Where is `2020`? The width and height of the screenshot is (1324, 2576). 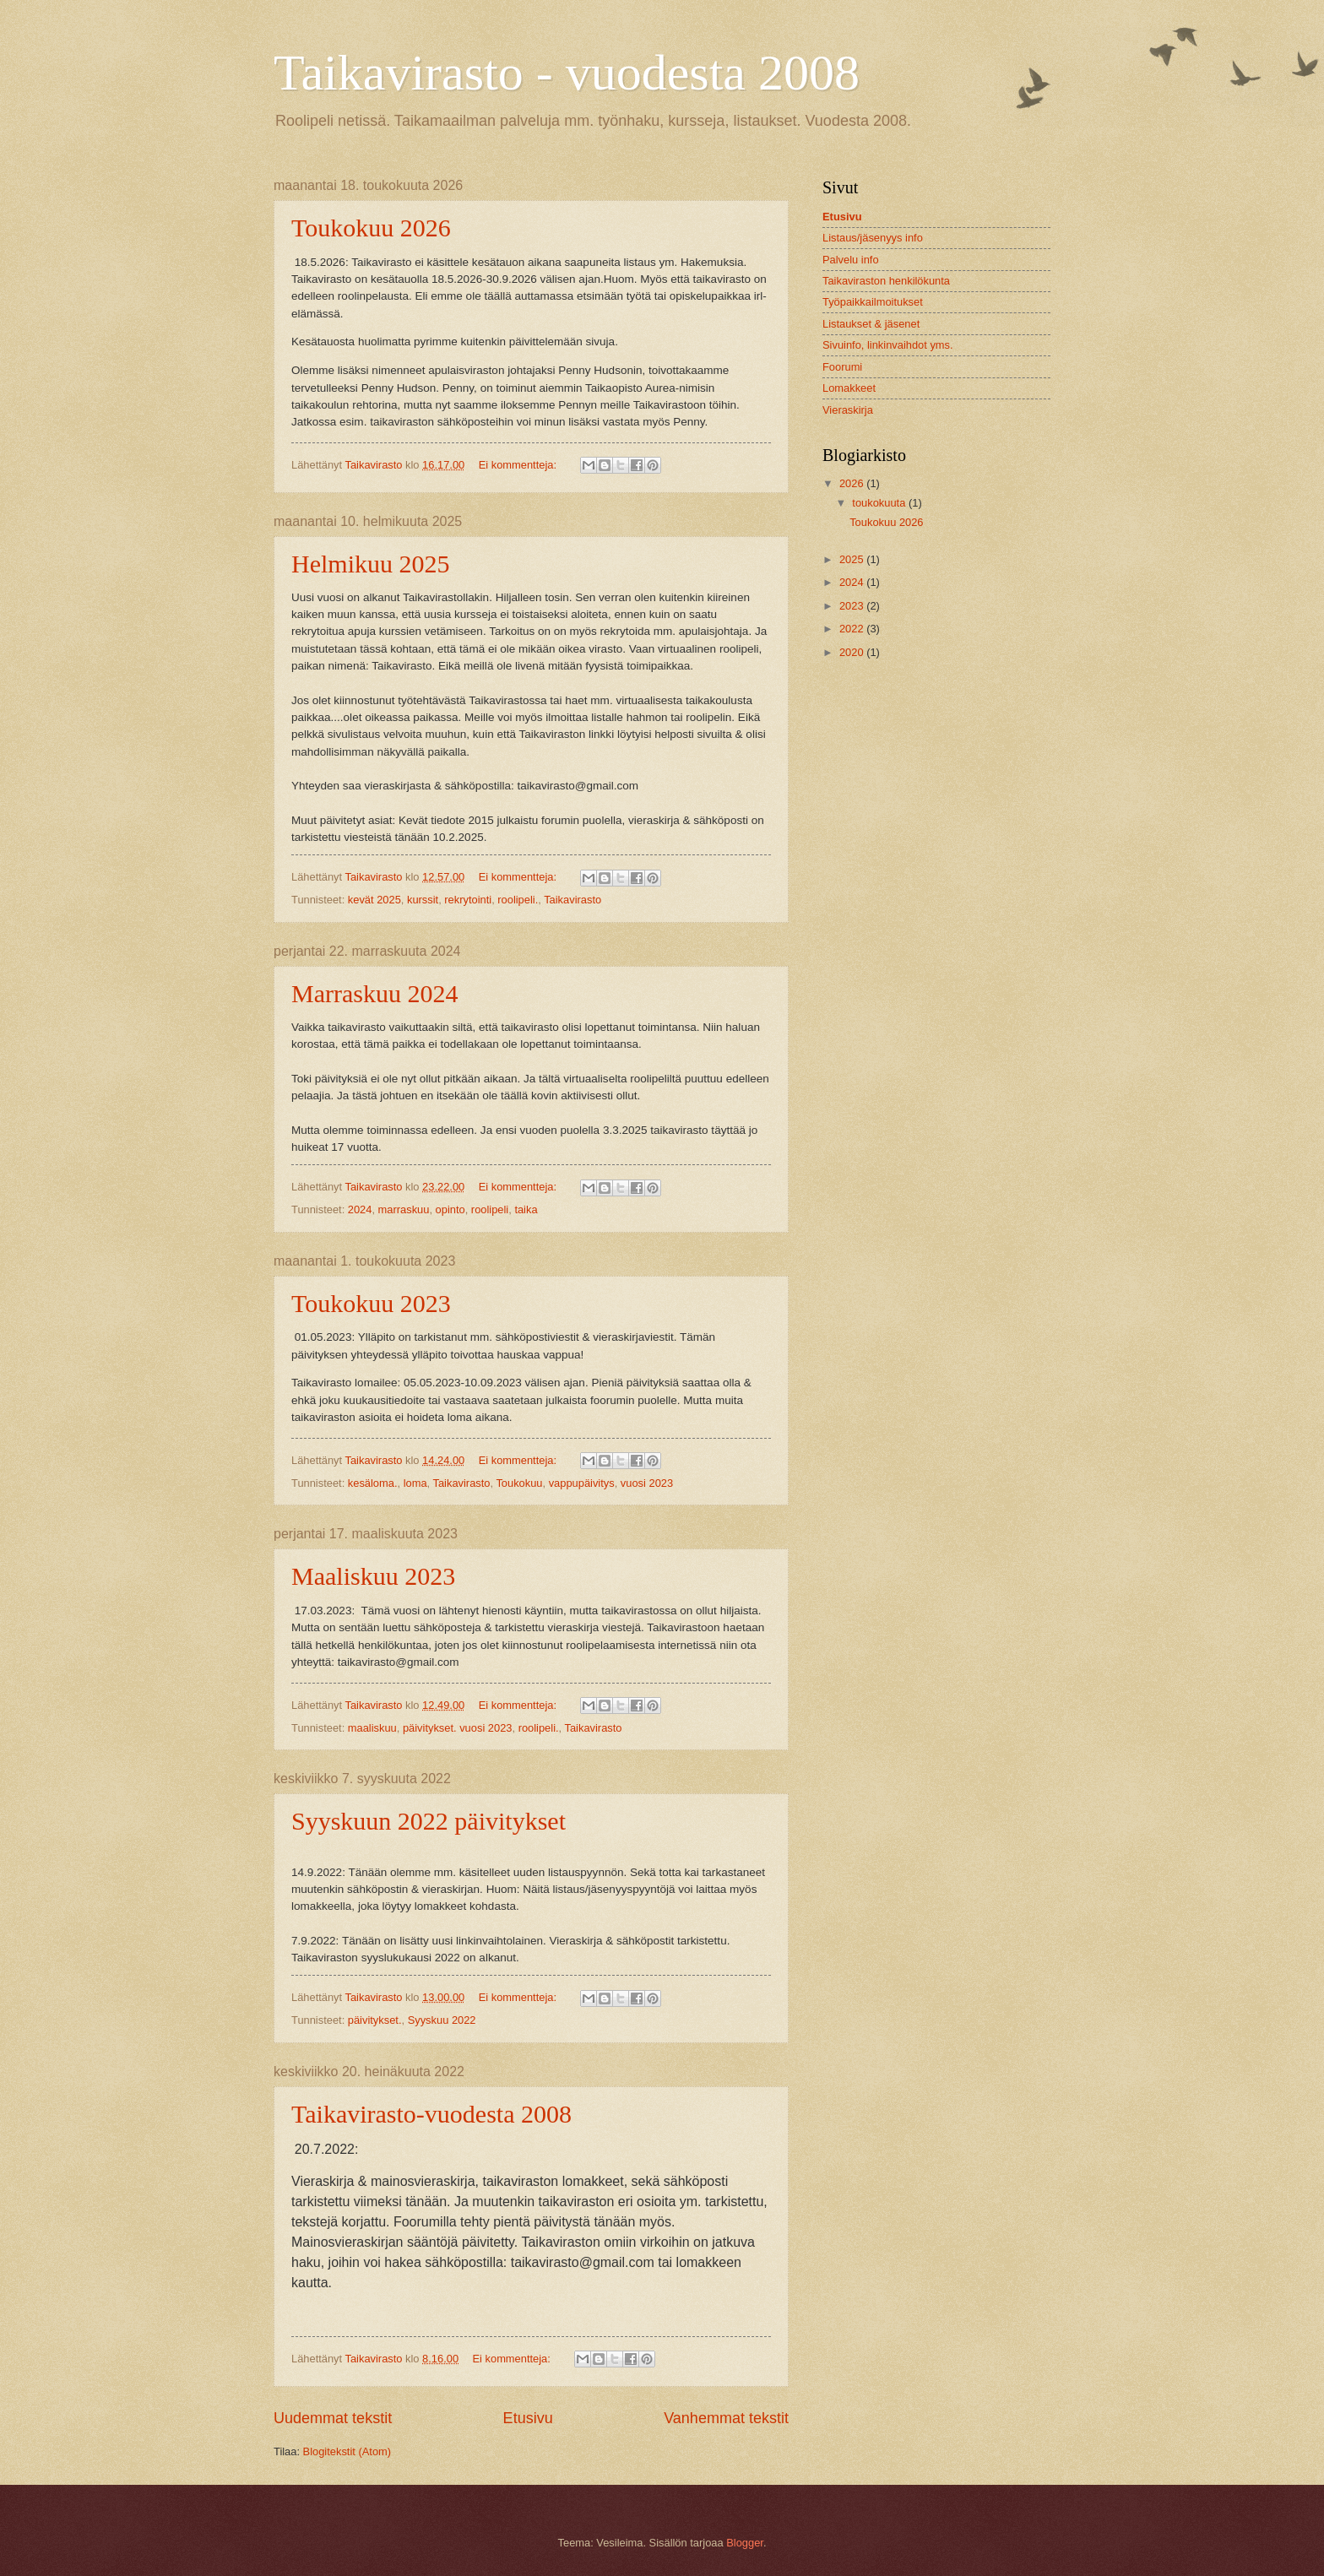
2020 is located at coordinates (852, 652).